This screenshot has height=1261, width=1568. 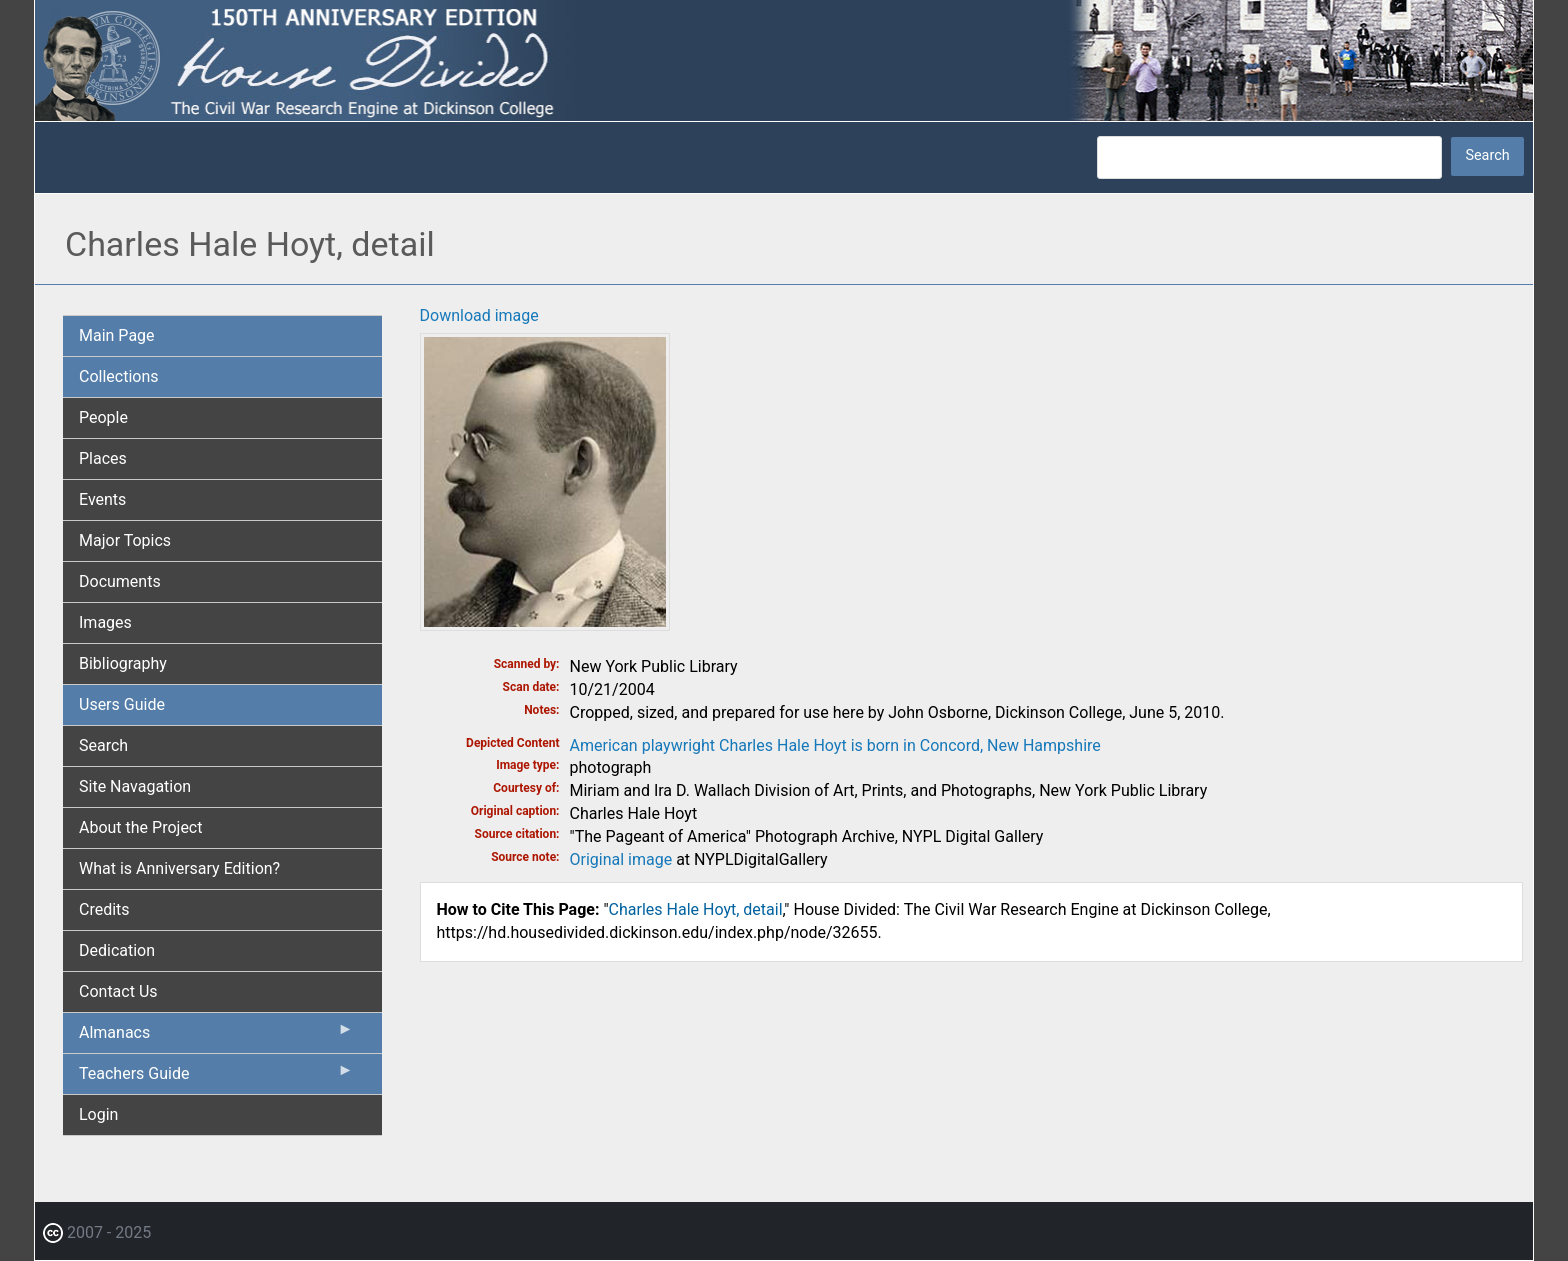 What do you see at coordinates (123, 663) in the screenshot?
I see `Bibliography [menuitem]` at bounding box center [123, 663].